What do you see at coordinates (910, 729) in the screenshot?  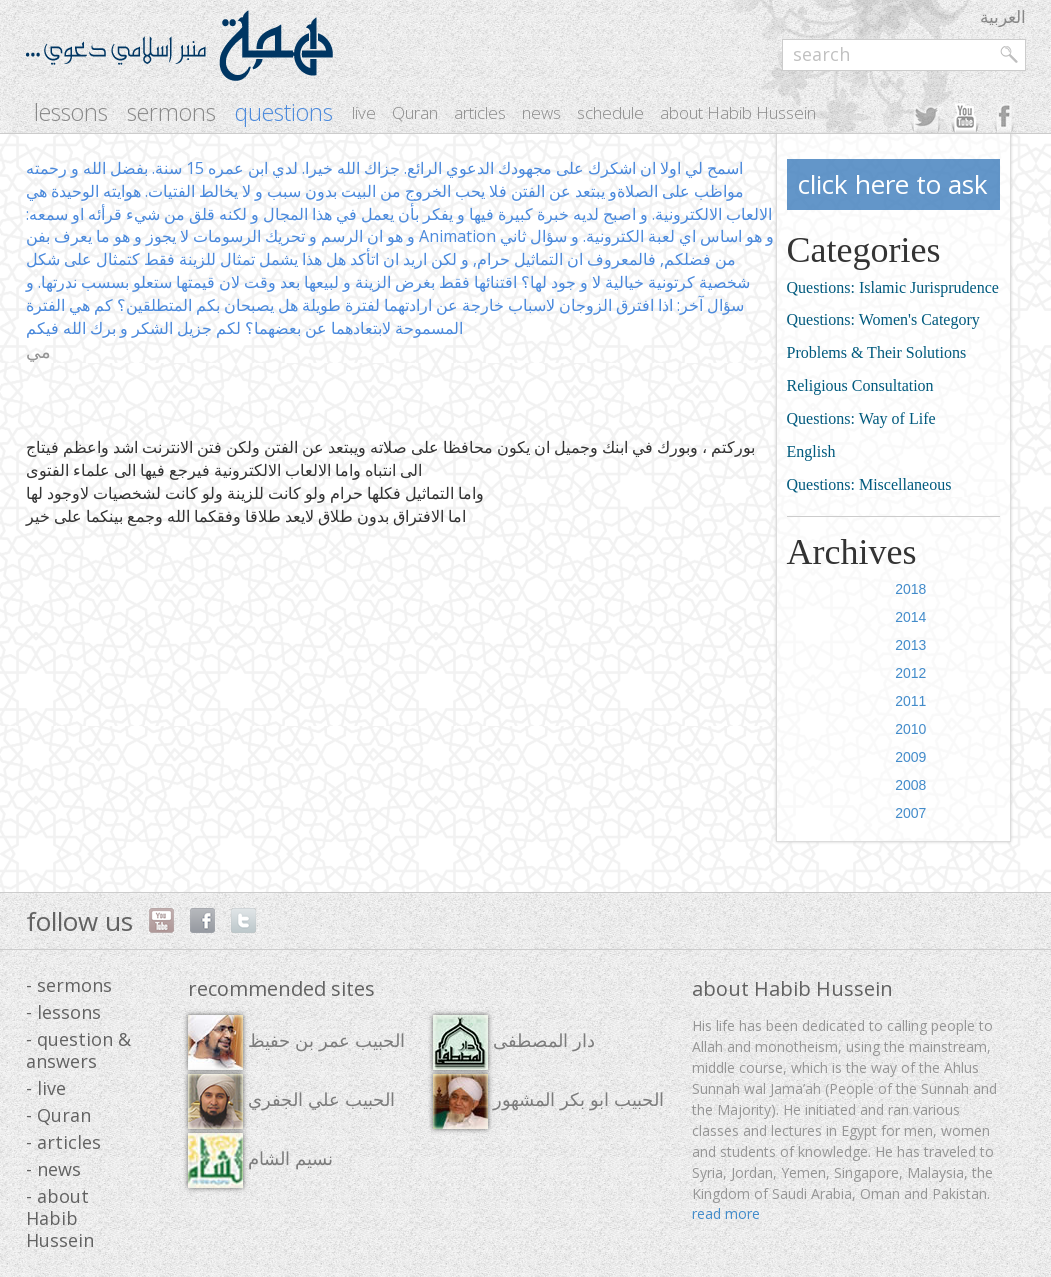 I see `2010` at bounding box center [910, 729].